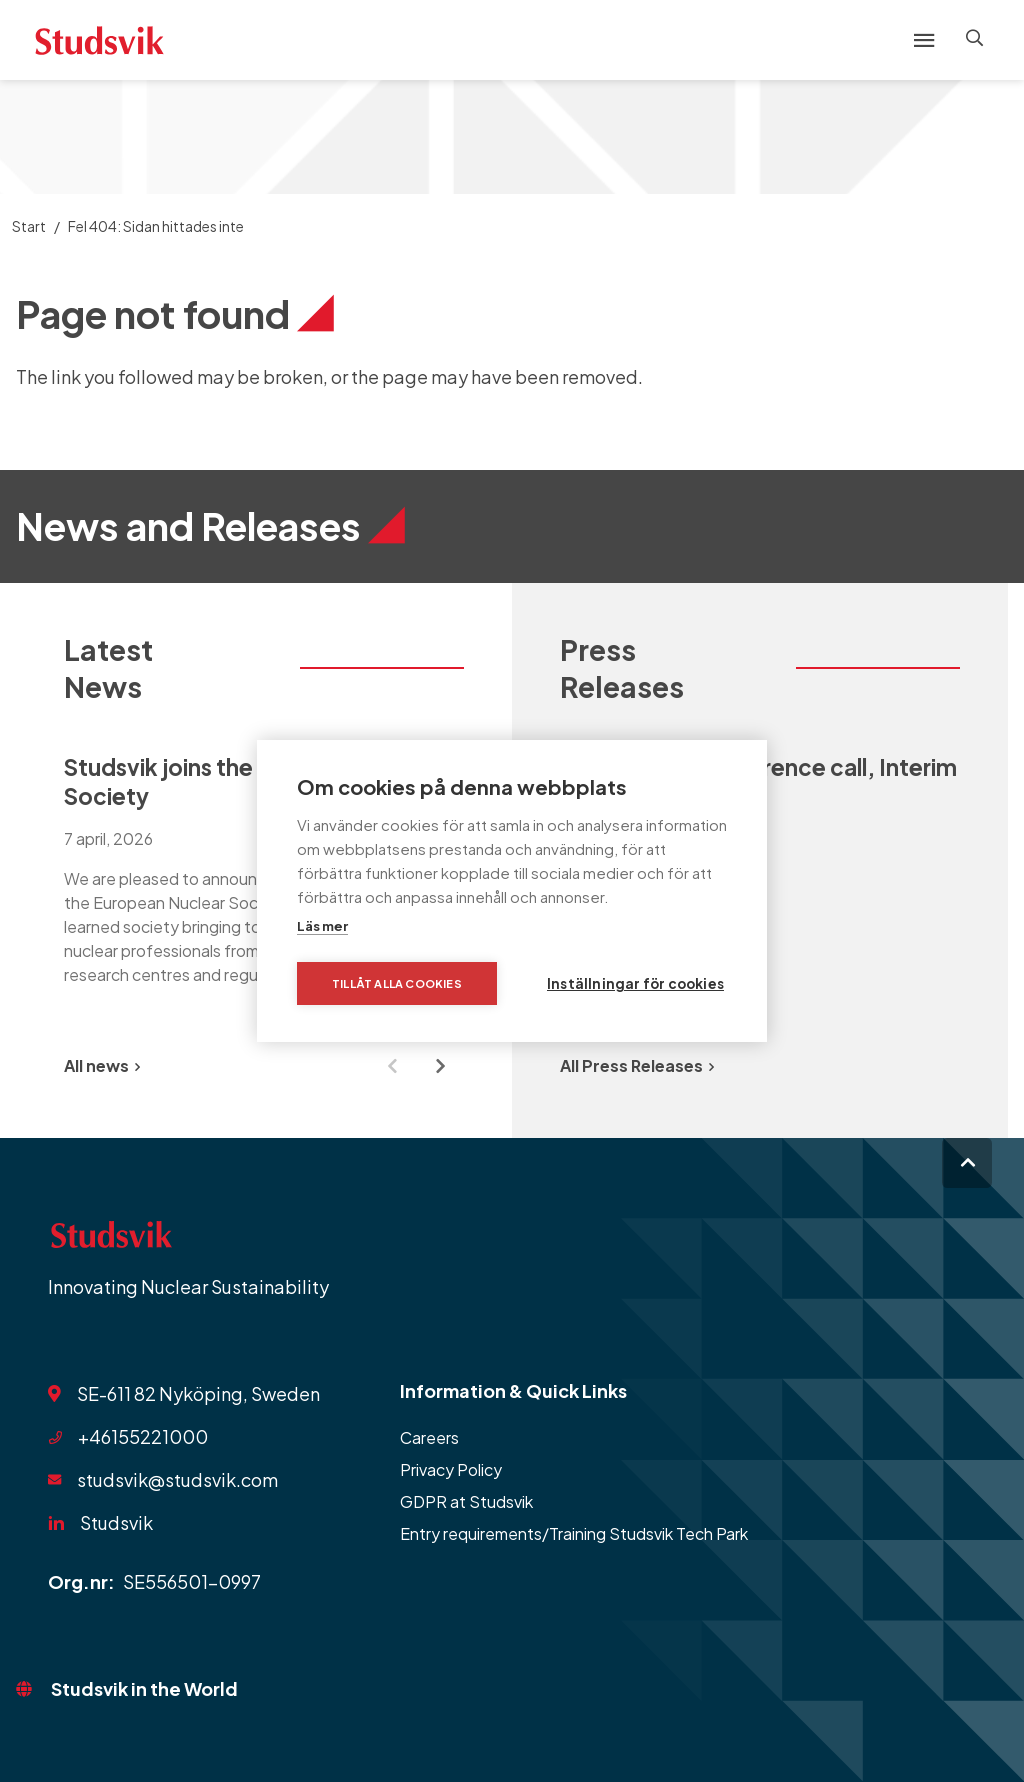  What do you see at coordinates (102, 1065) in the screenshot?
I see `All news` at bounding box center [102, 1065].